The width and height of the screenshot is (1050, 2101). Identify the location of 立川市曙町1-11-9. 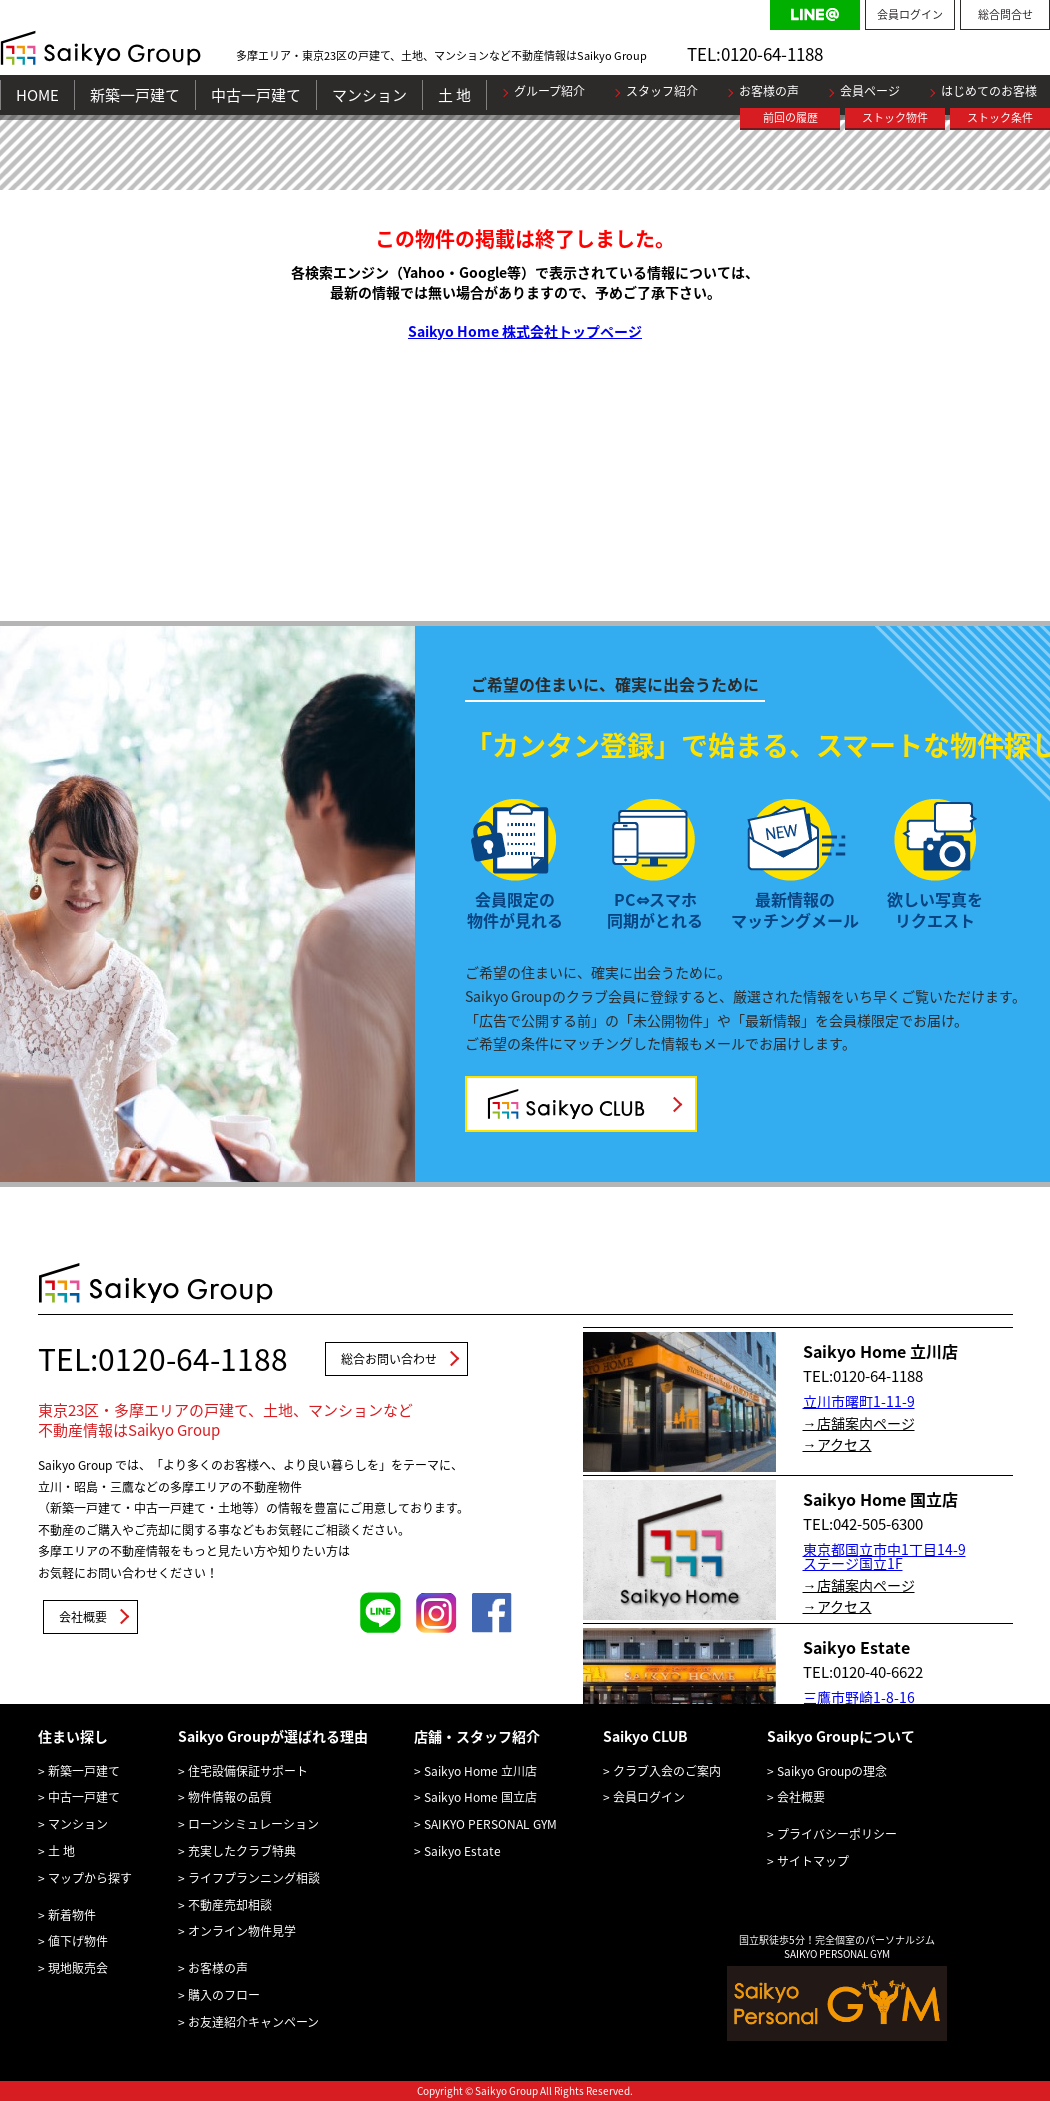
(859, 1401).